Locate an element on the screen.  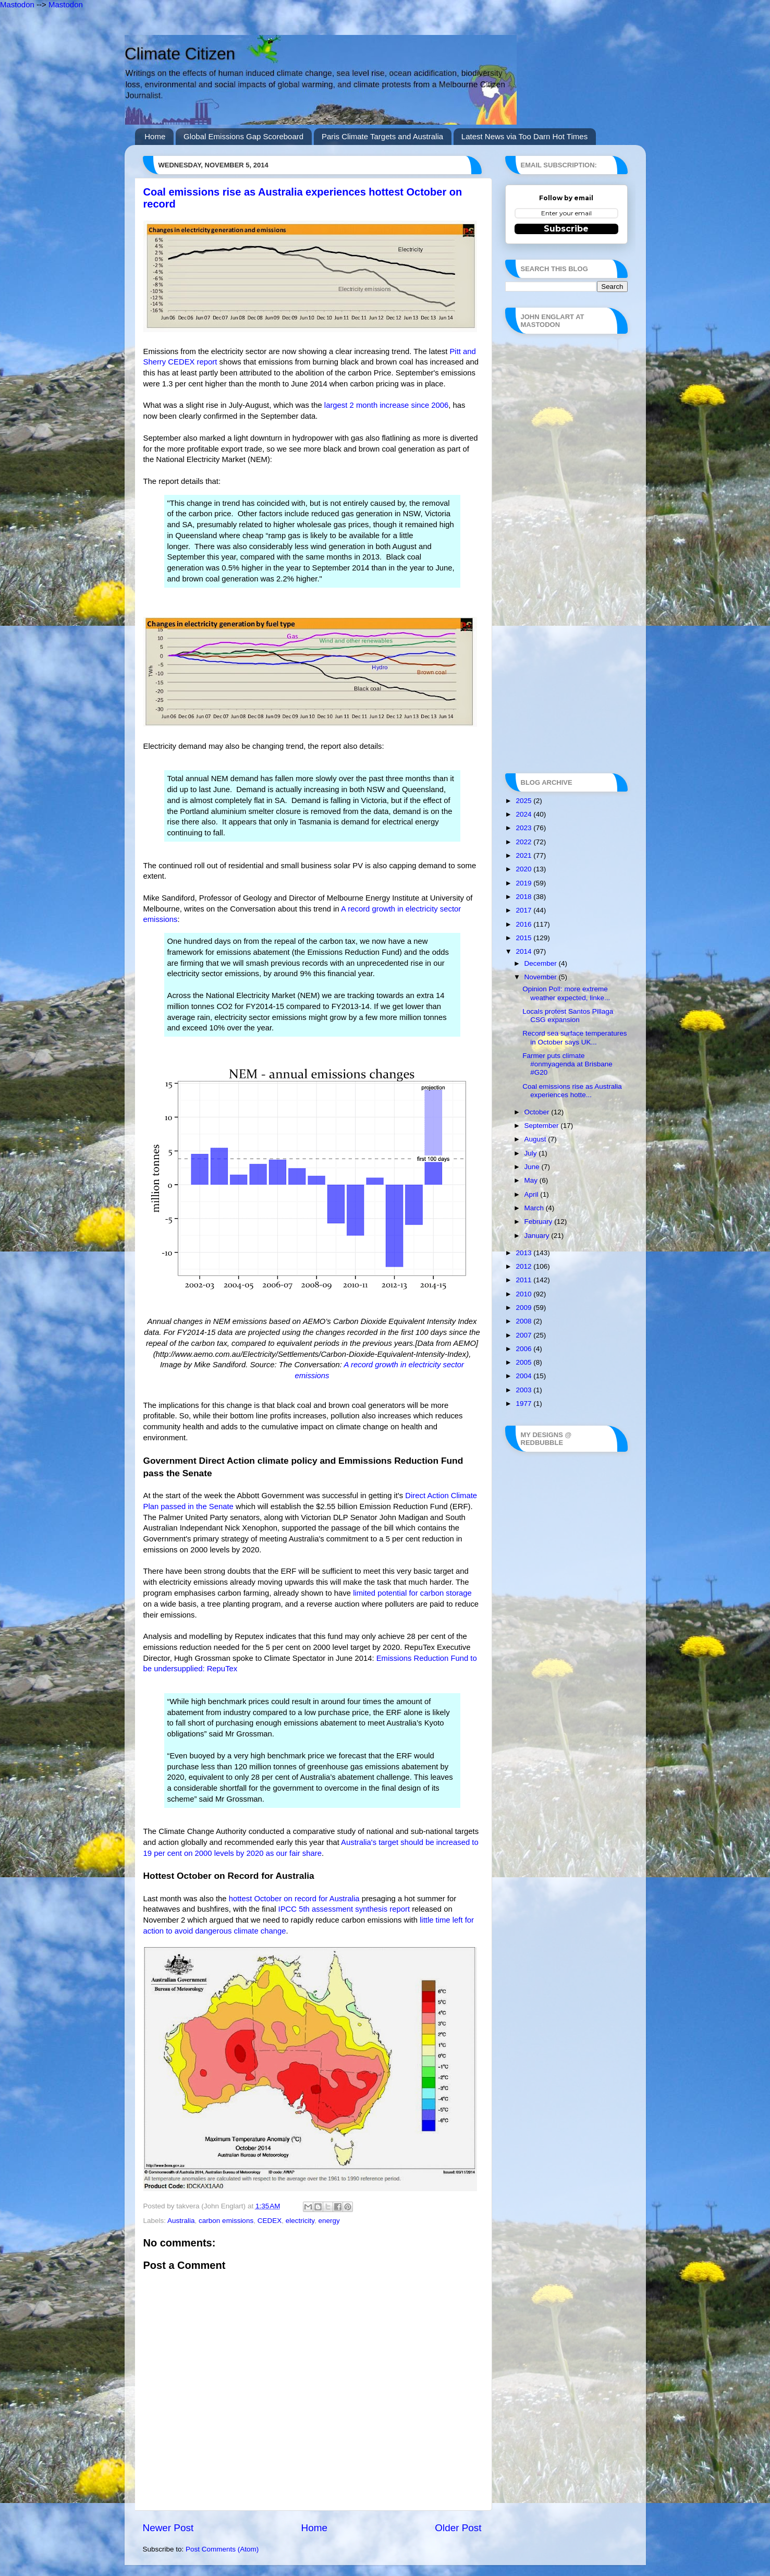
Farmer puts climate #onmyagenda at Brisbane #G20 is located at coordinates (567, 1064).